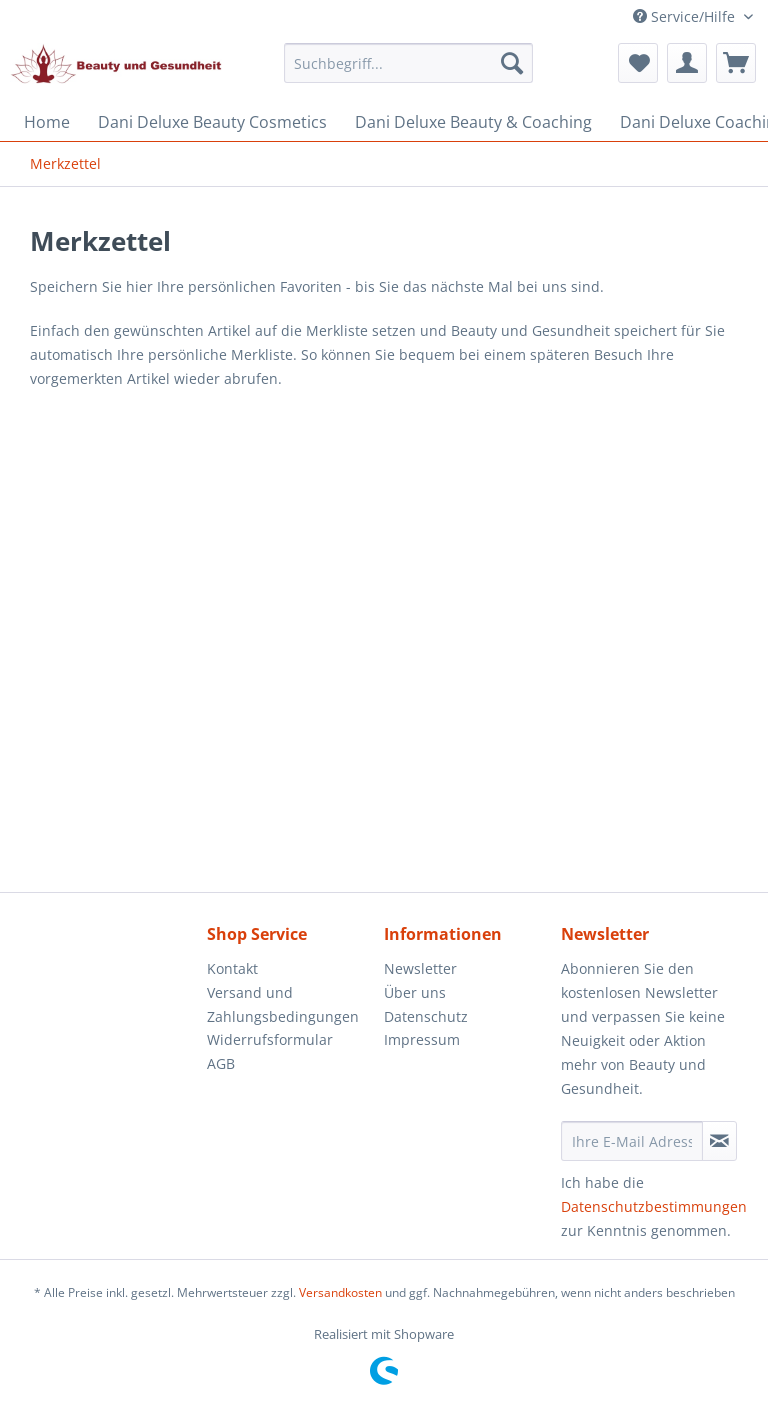 This screenshot has height=1401, width=768. I want to click on [Mein Konto], so click(687, 63).